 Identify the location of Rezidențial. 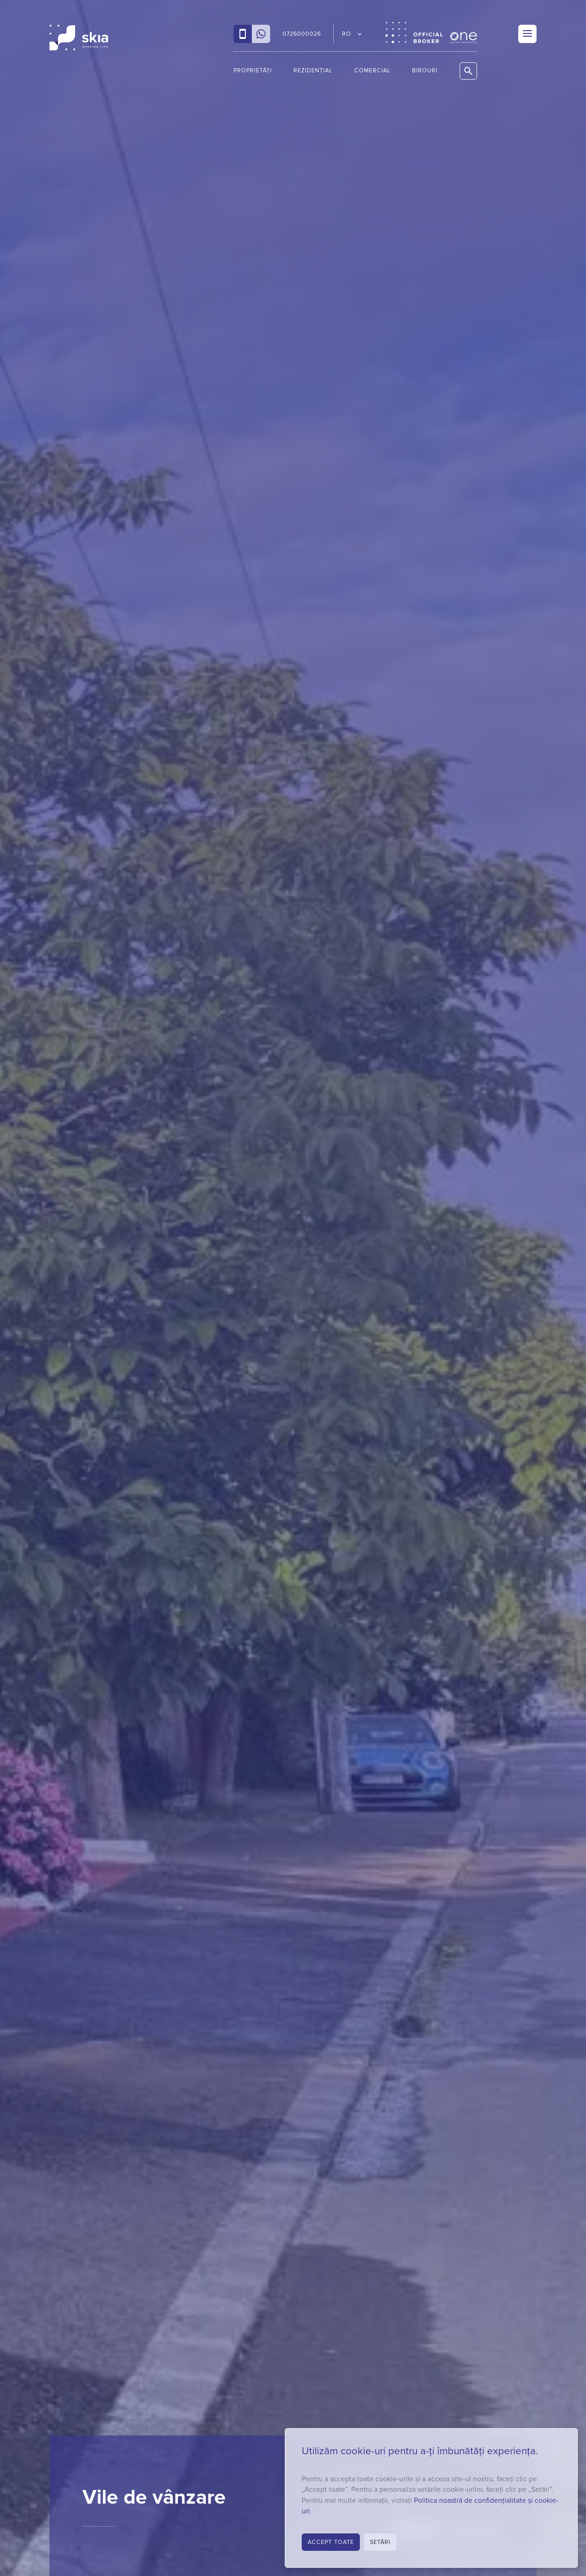
(312, 70).